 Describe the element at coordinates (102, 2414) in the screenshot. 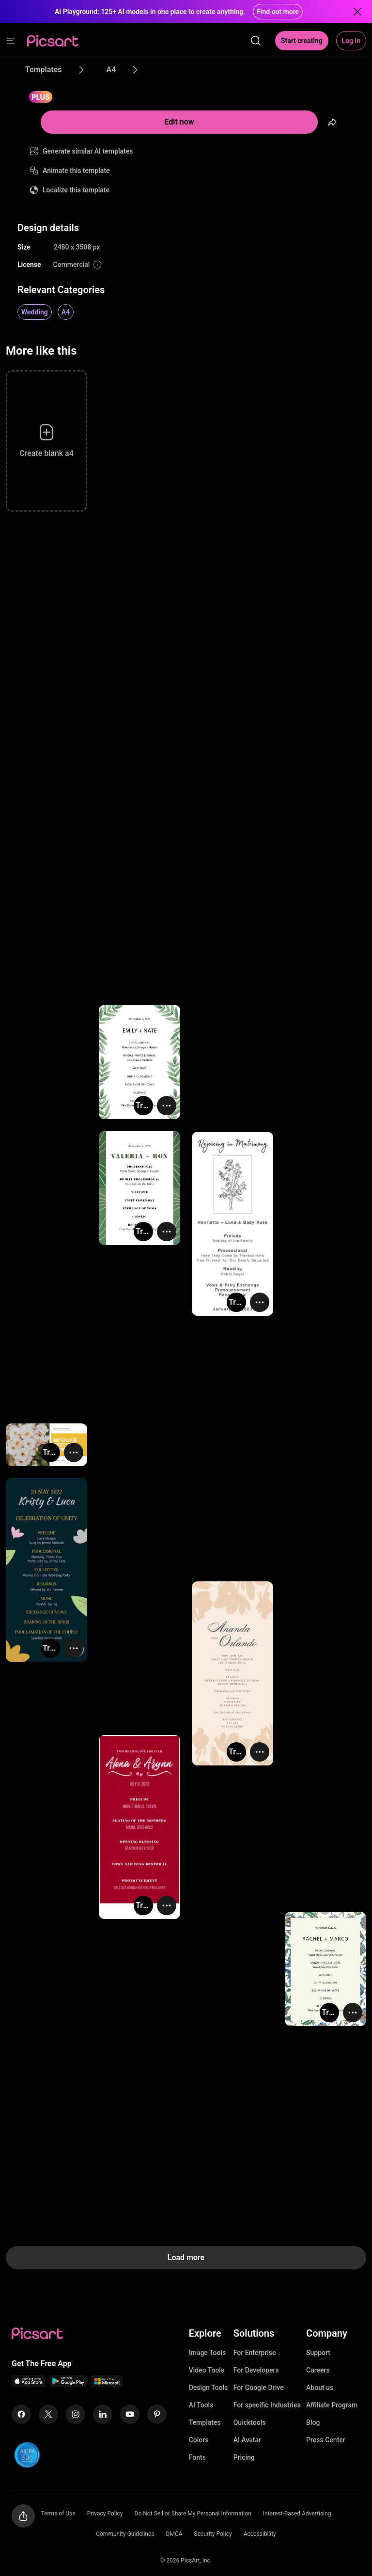

I see `[Linkedin Icon]` at that location.